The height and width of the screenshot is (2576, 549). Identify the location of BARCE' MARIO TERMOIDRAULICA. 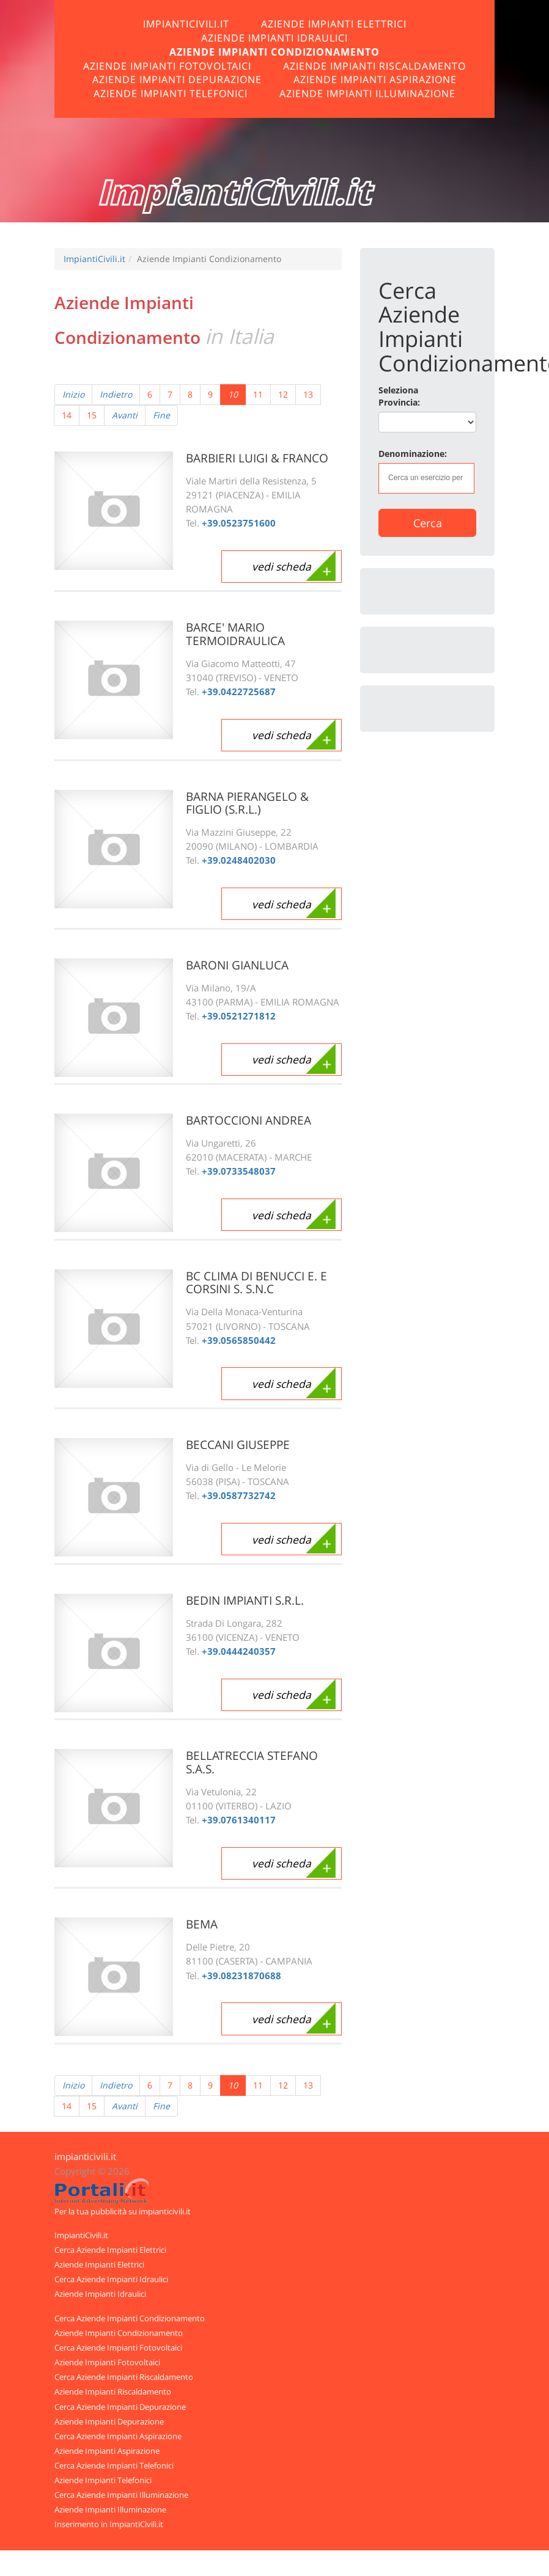
(238, 634).